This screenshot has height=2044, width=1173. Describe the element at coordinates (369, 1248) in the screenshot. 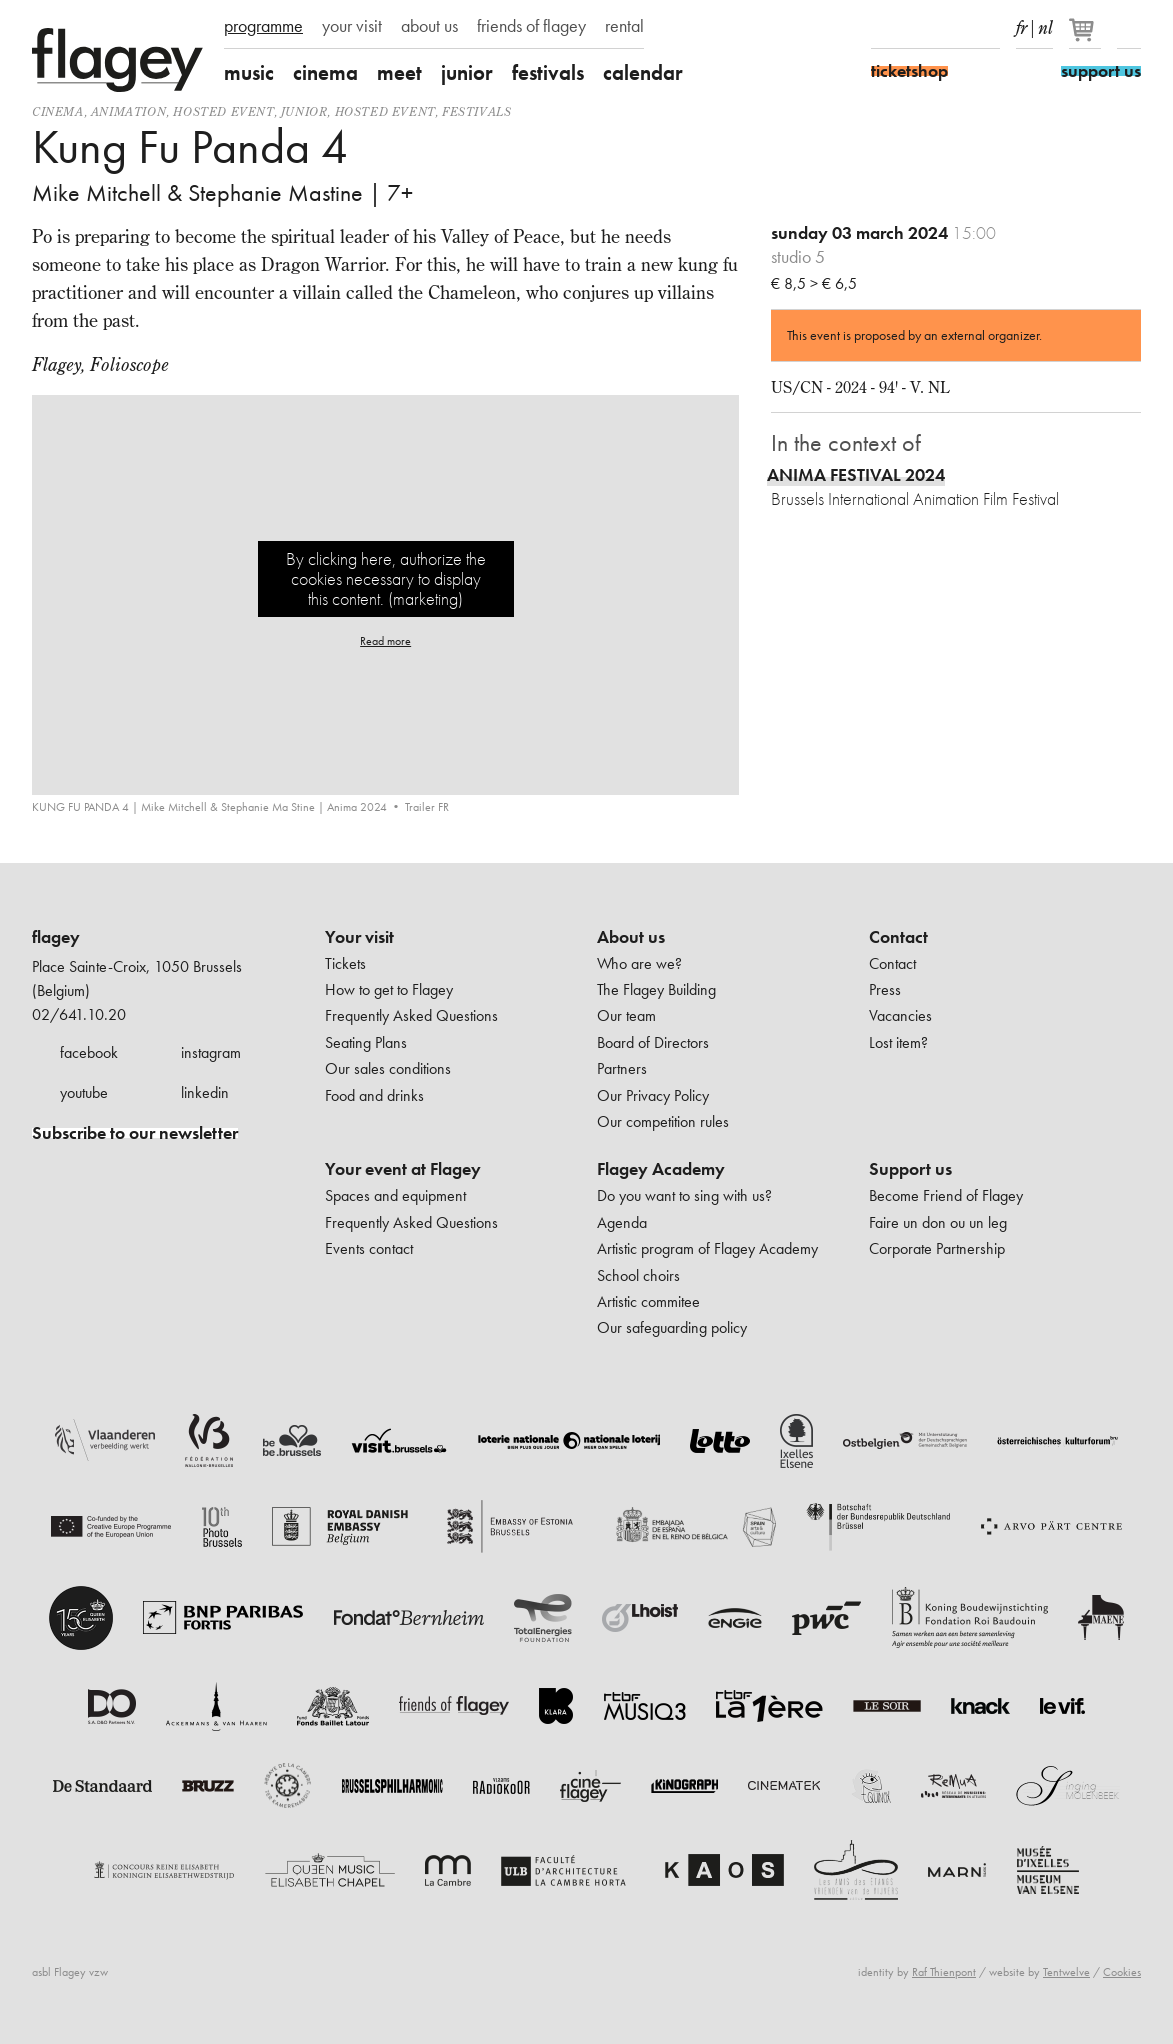

I see `Events contact` at that location.